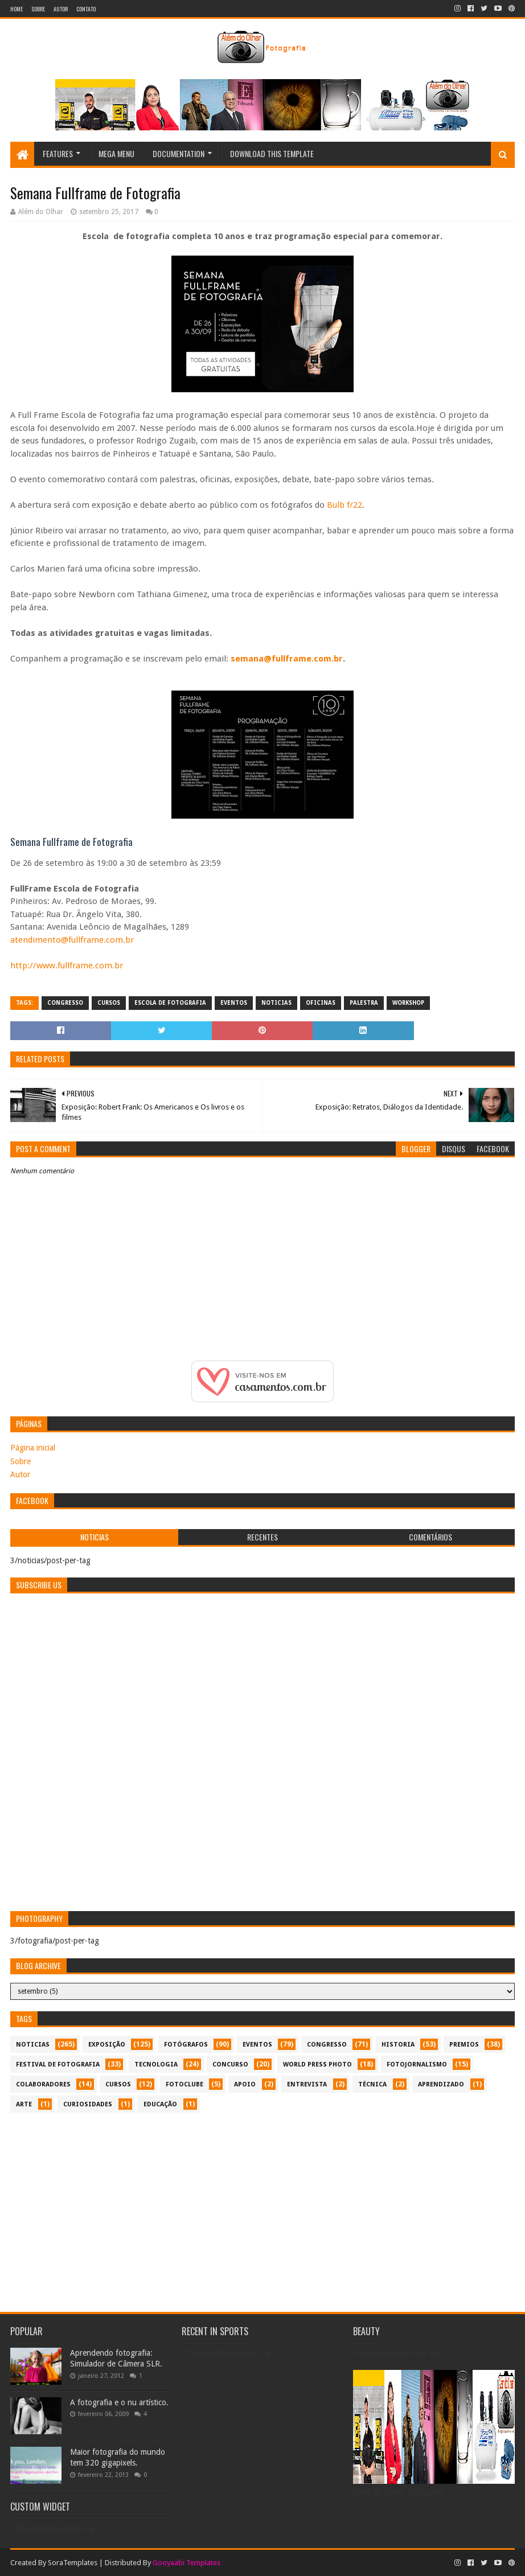 This screenshot has height=2576, width=525. I want to click on semana@fullframe.com.br, so click(287, 659).